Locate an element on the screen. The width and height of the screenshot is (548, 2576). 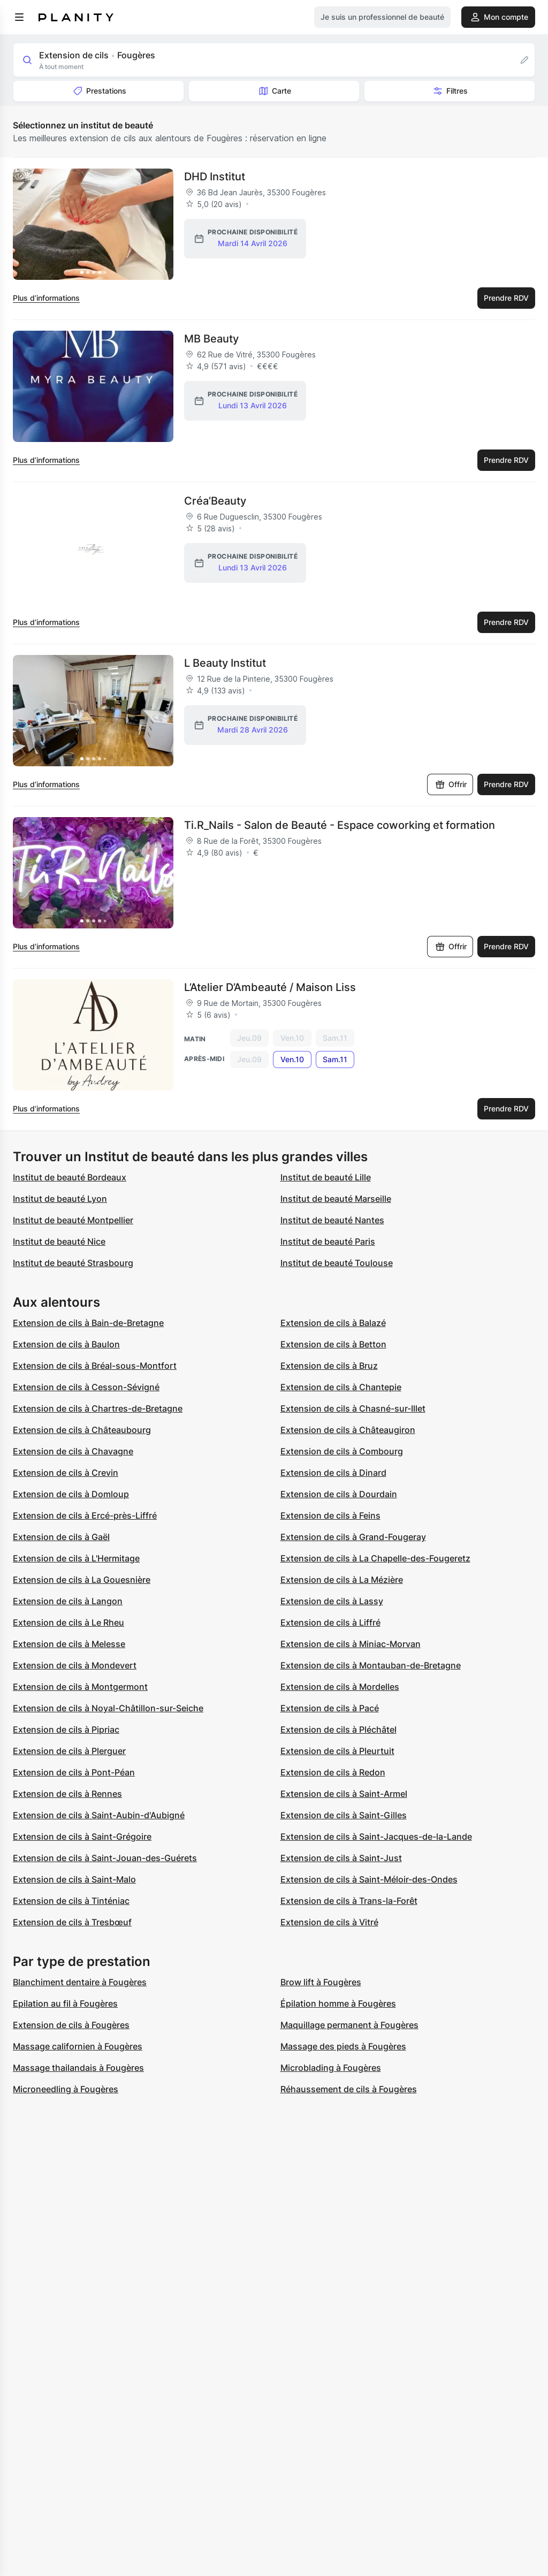
[menu] is located at coordinates (19, 17).